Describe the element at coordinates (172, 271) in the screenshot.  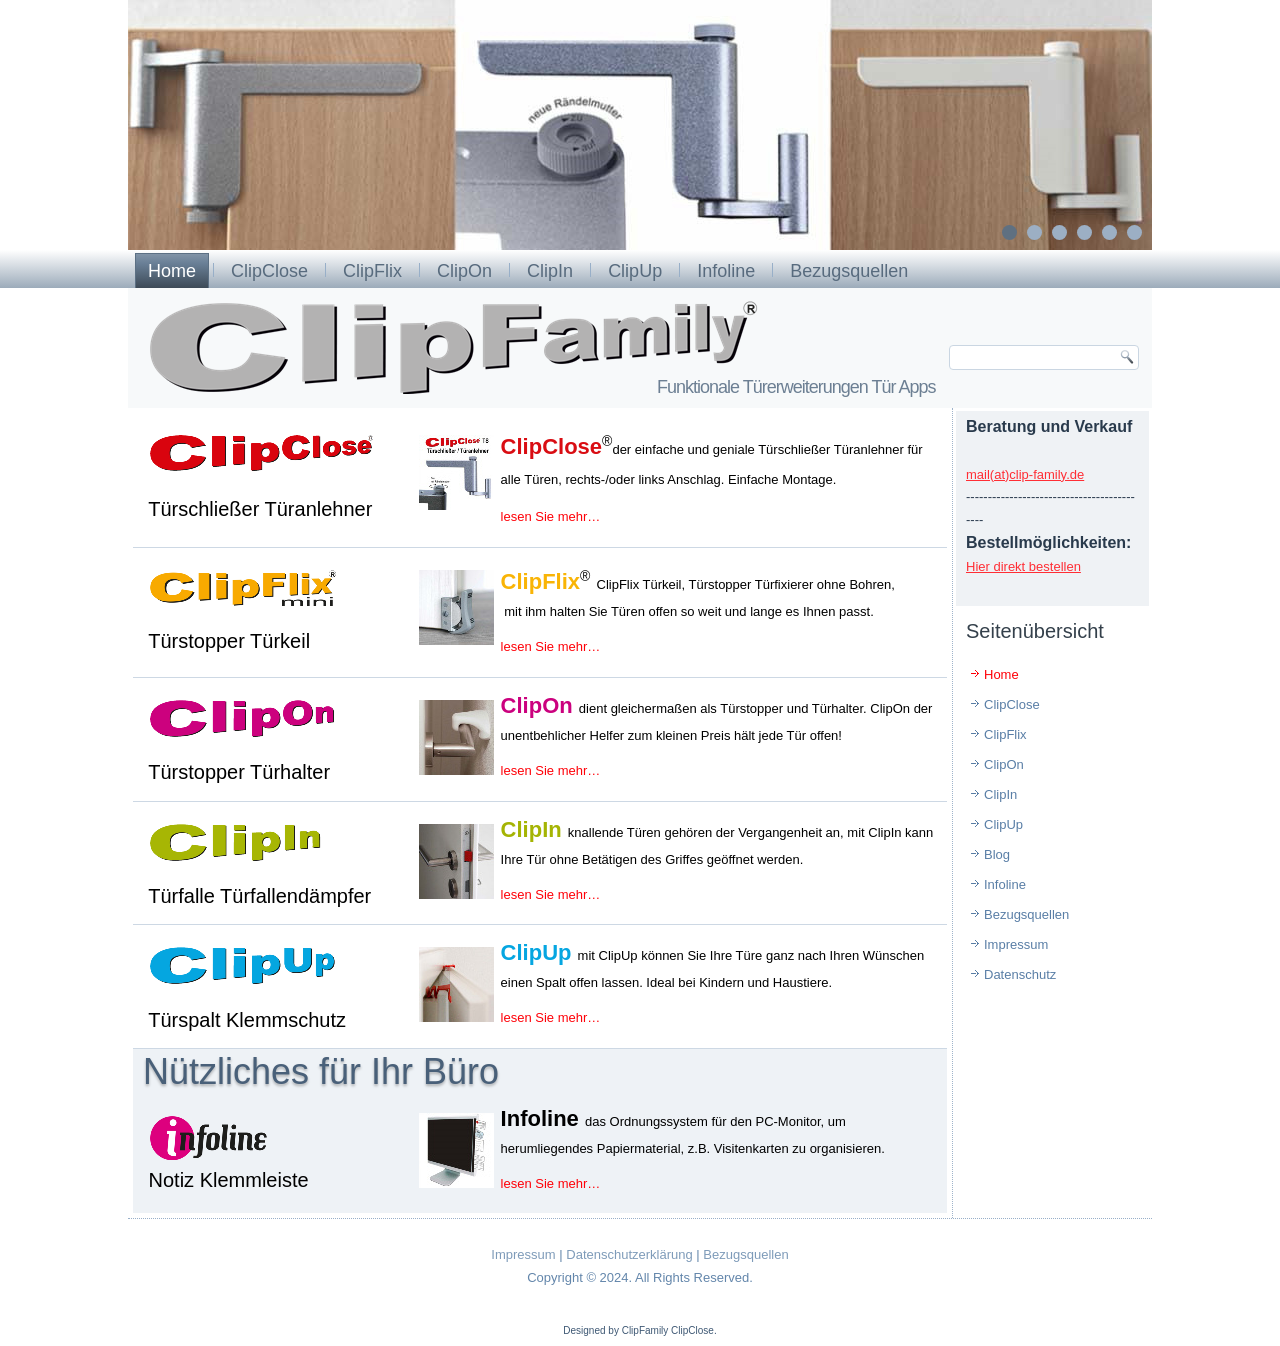
I see `Home` at that location.